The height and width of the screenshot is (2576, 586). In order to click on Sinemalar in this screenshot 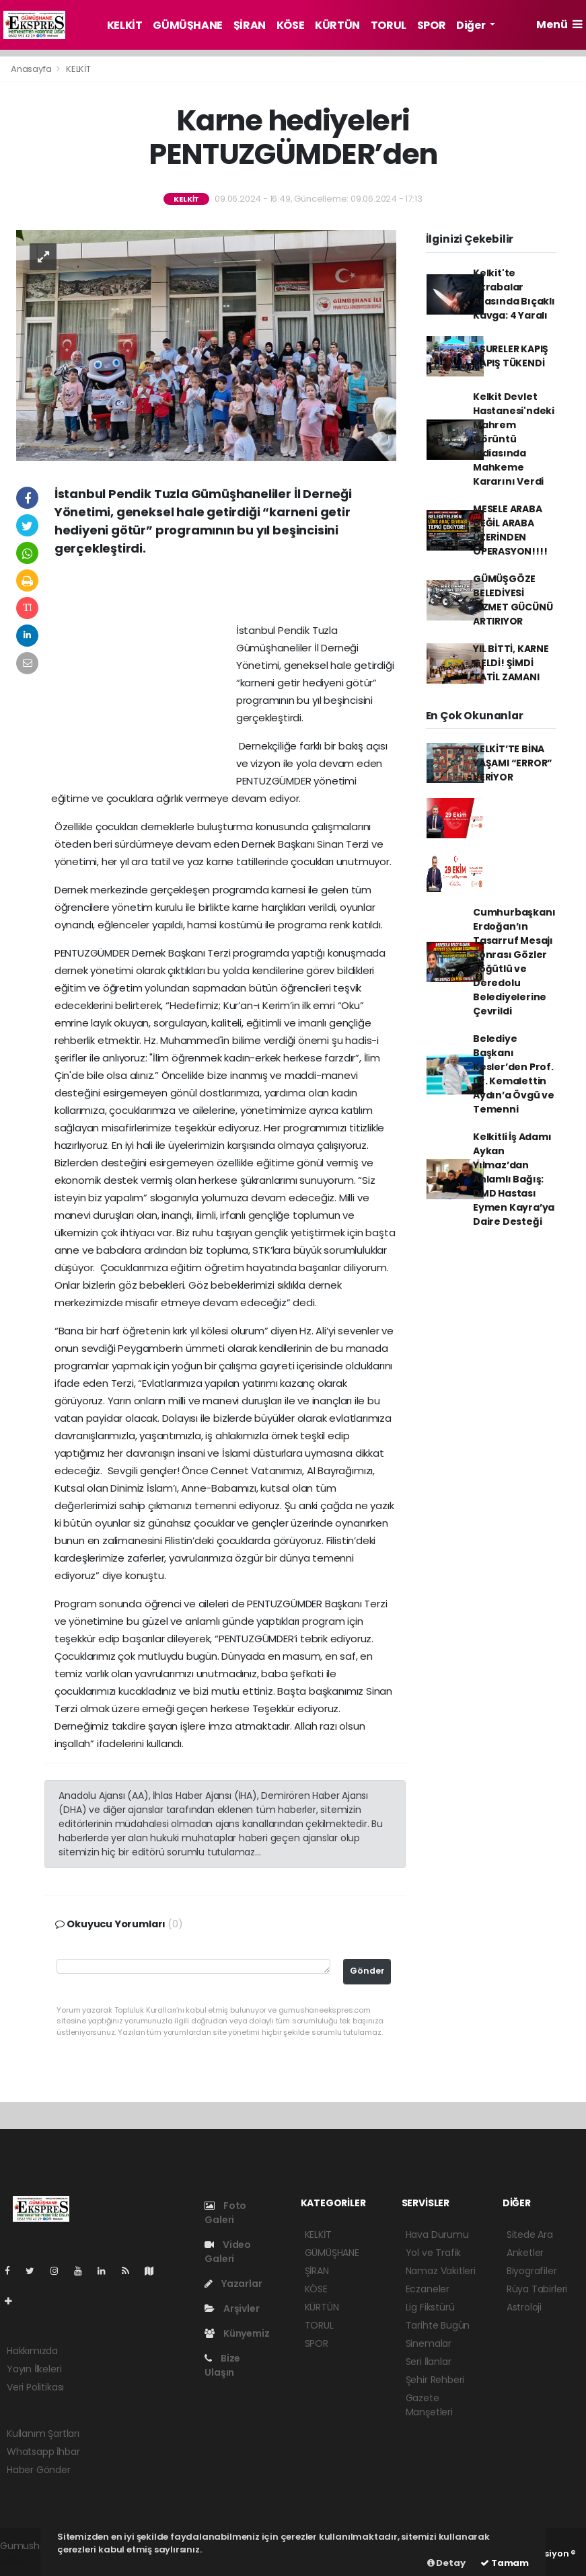, I will do `click(428, 2343)`.